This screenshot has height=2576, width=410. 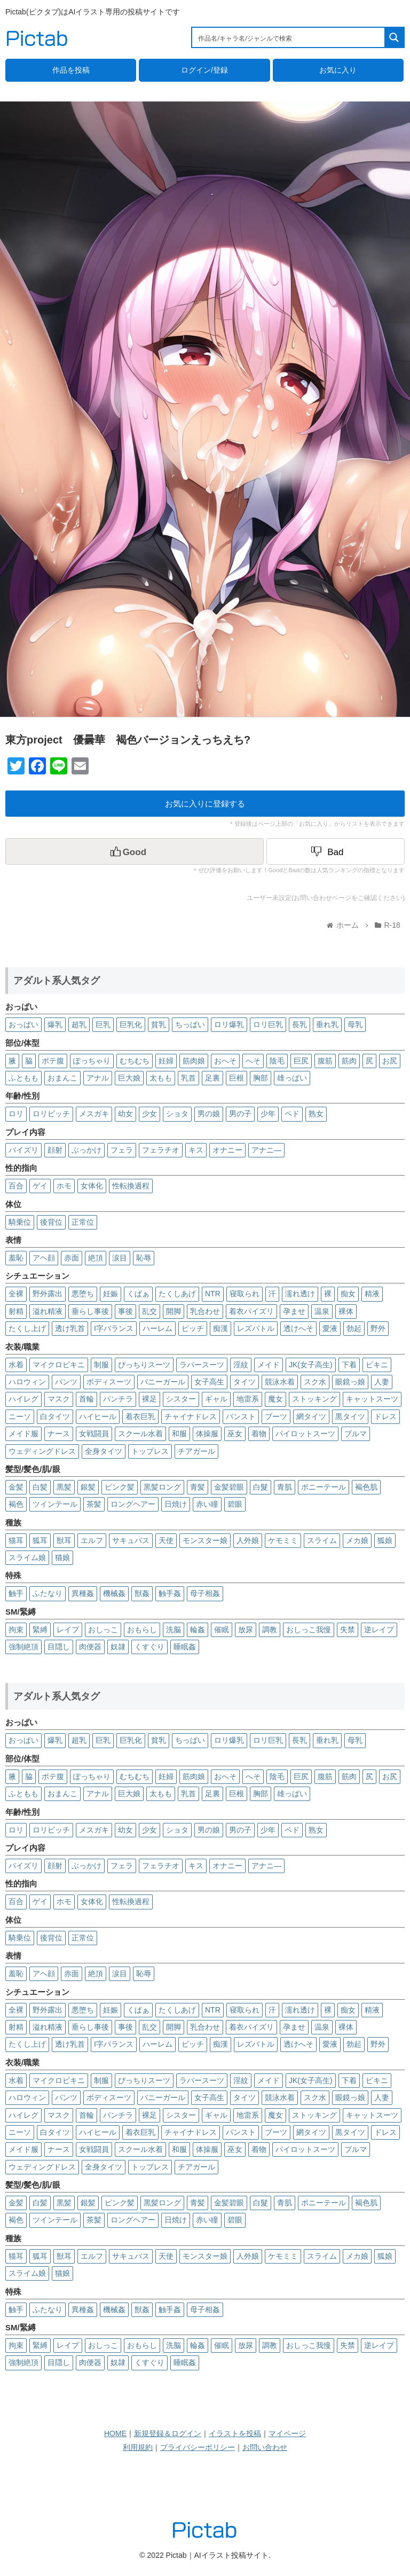 What do you see at coordinates (170, 1593) in the screenshot?
I see `触手姦` at bounding box center [170, 1593].